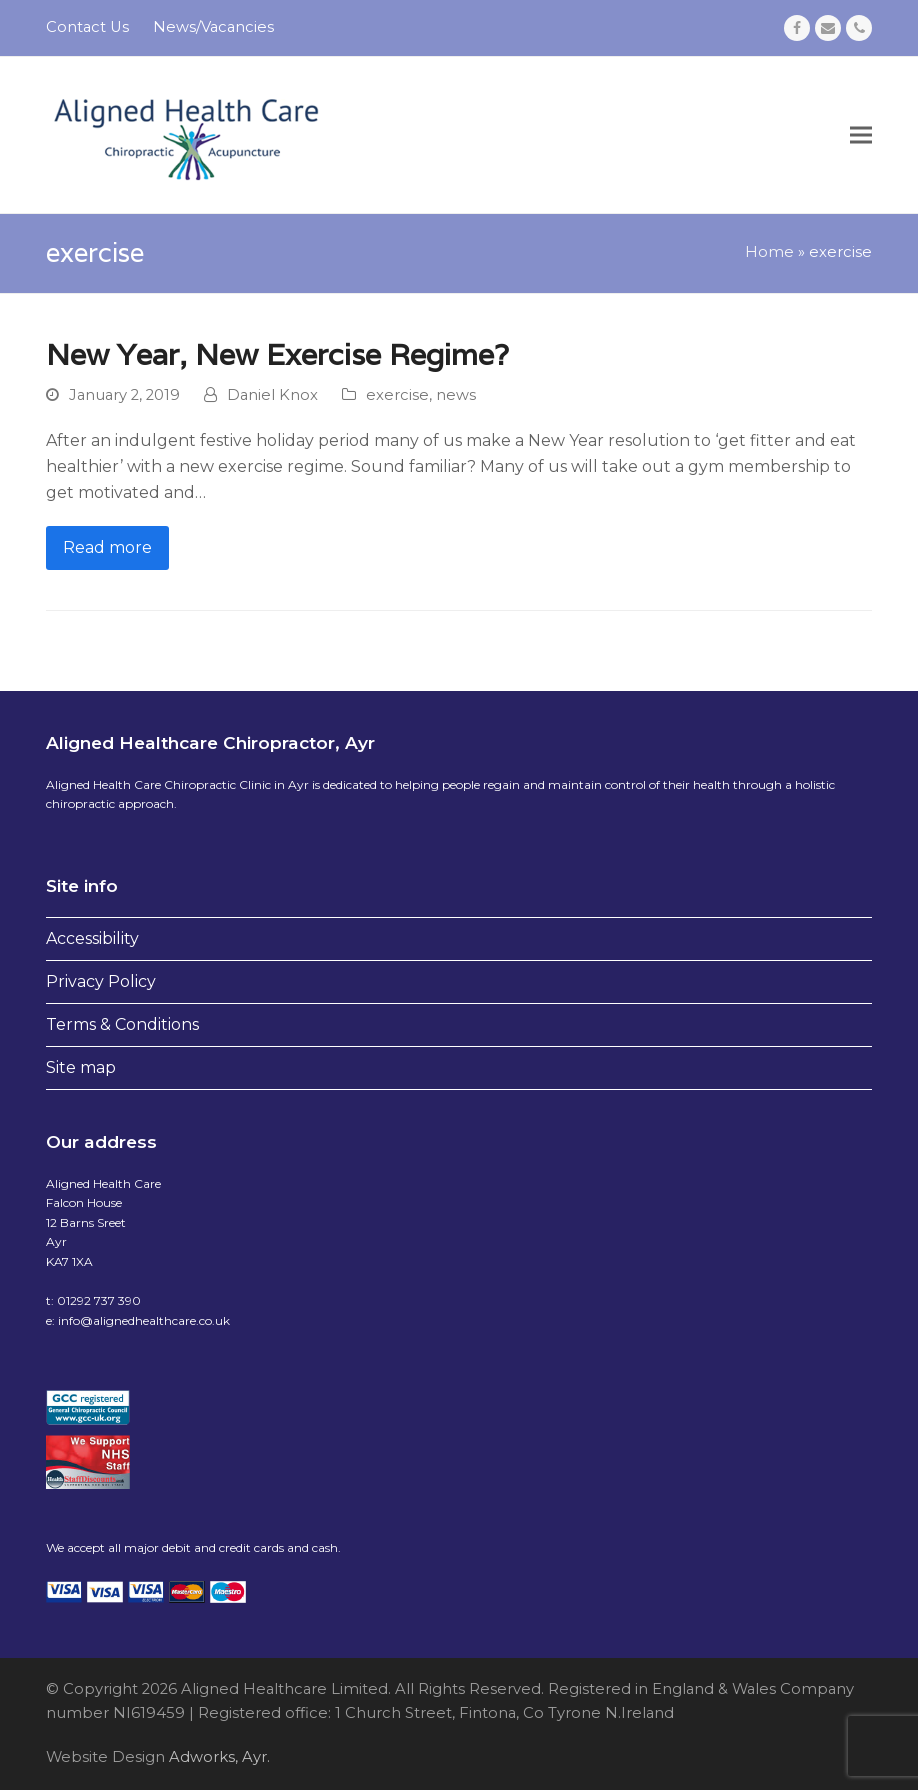  What do you see at coordinates (217, 1757) in the screenshot?
I see `Adworks, Ayr.` at bounding box center [217, 1757].